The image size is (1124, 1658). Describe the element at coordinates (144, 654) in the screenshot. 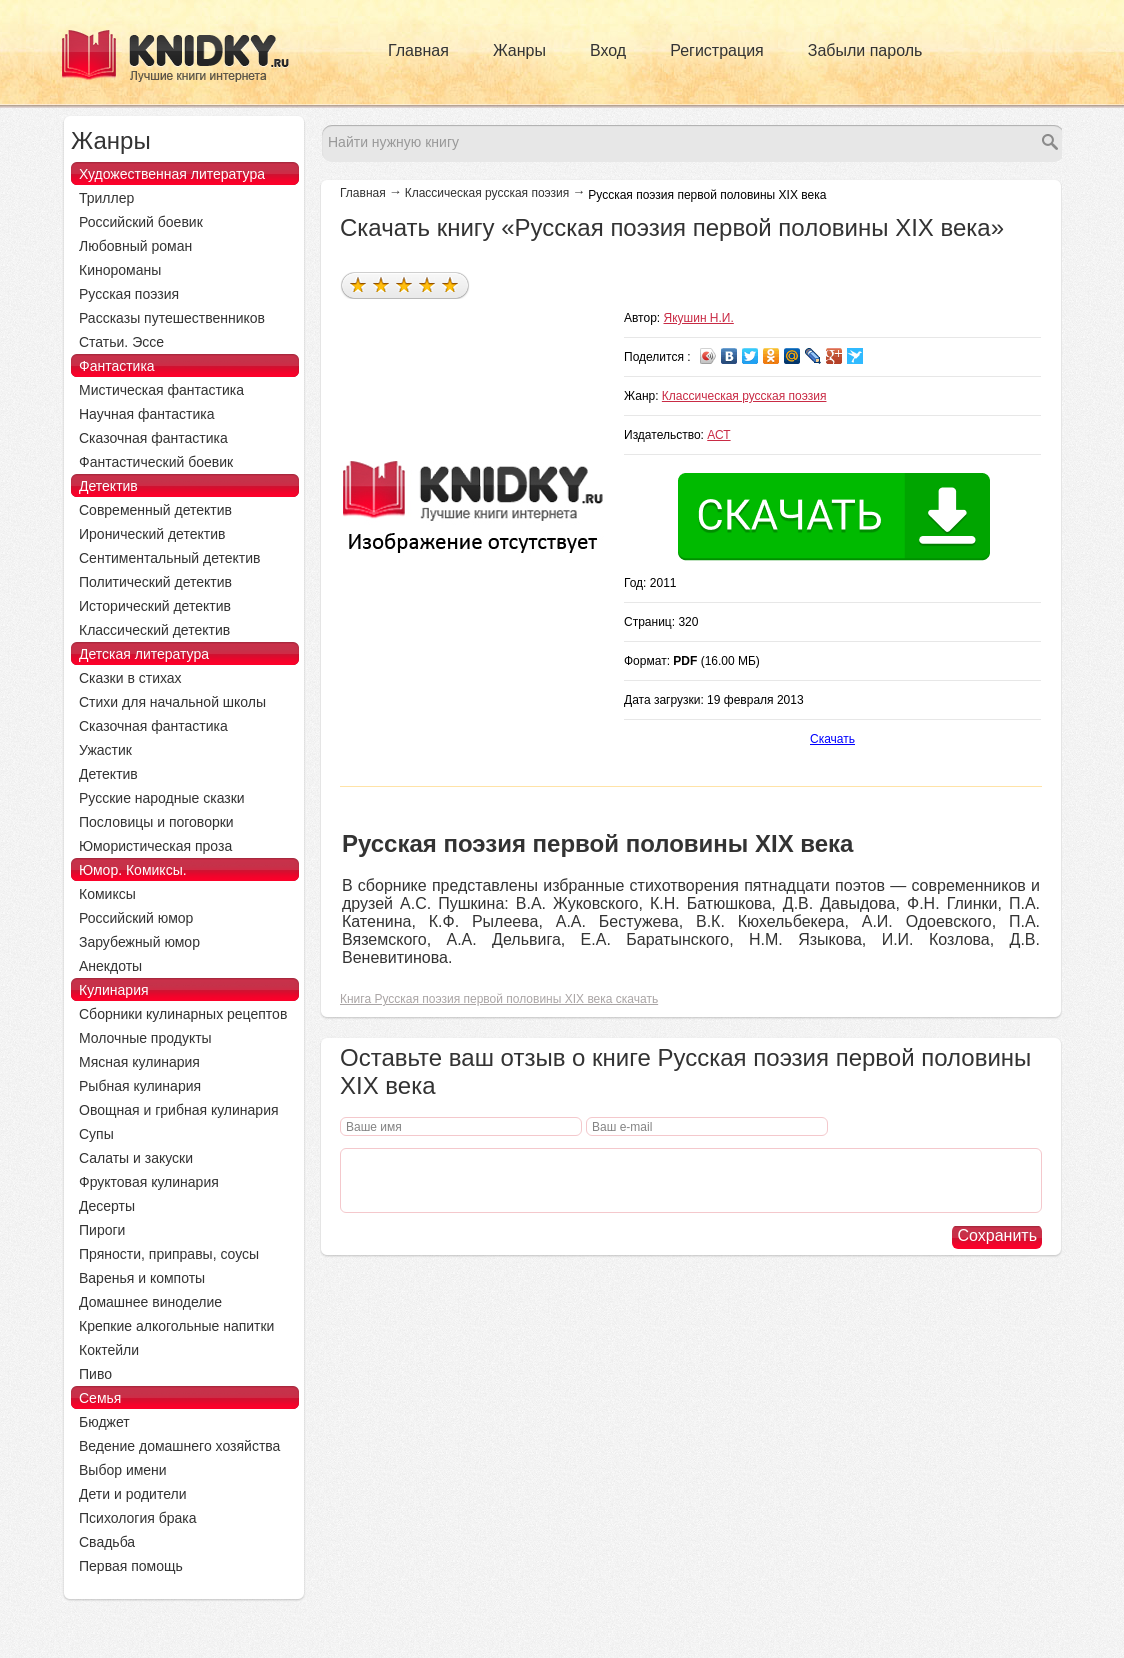

I see `Детская литература` at that location.